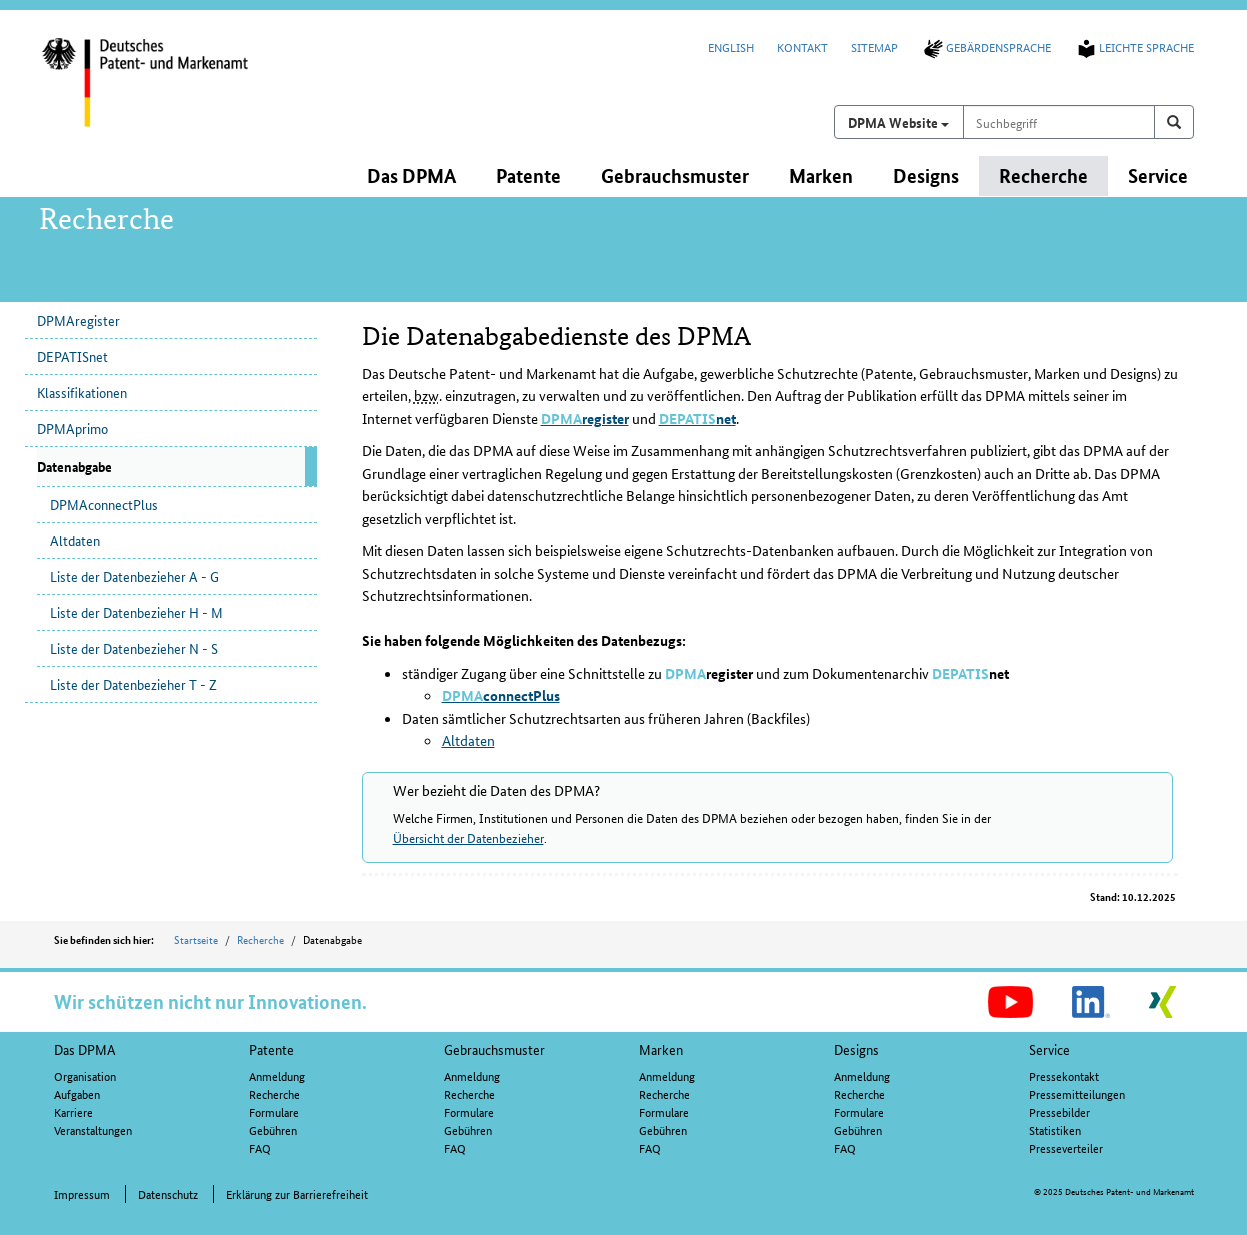 This screenshot has height=1235, width=1247. Describe the element at coordinates (986, 46) in the screenshot. I see `Gebärdensprache` at that location.